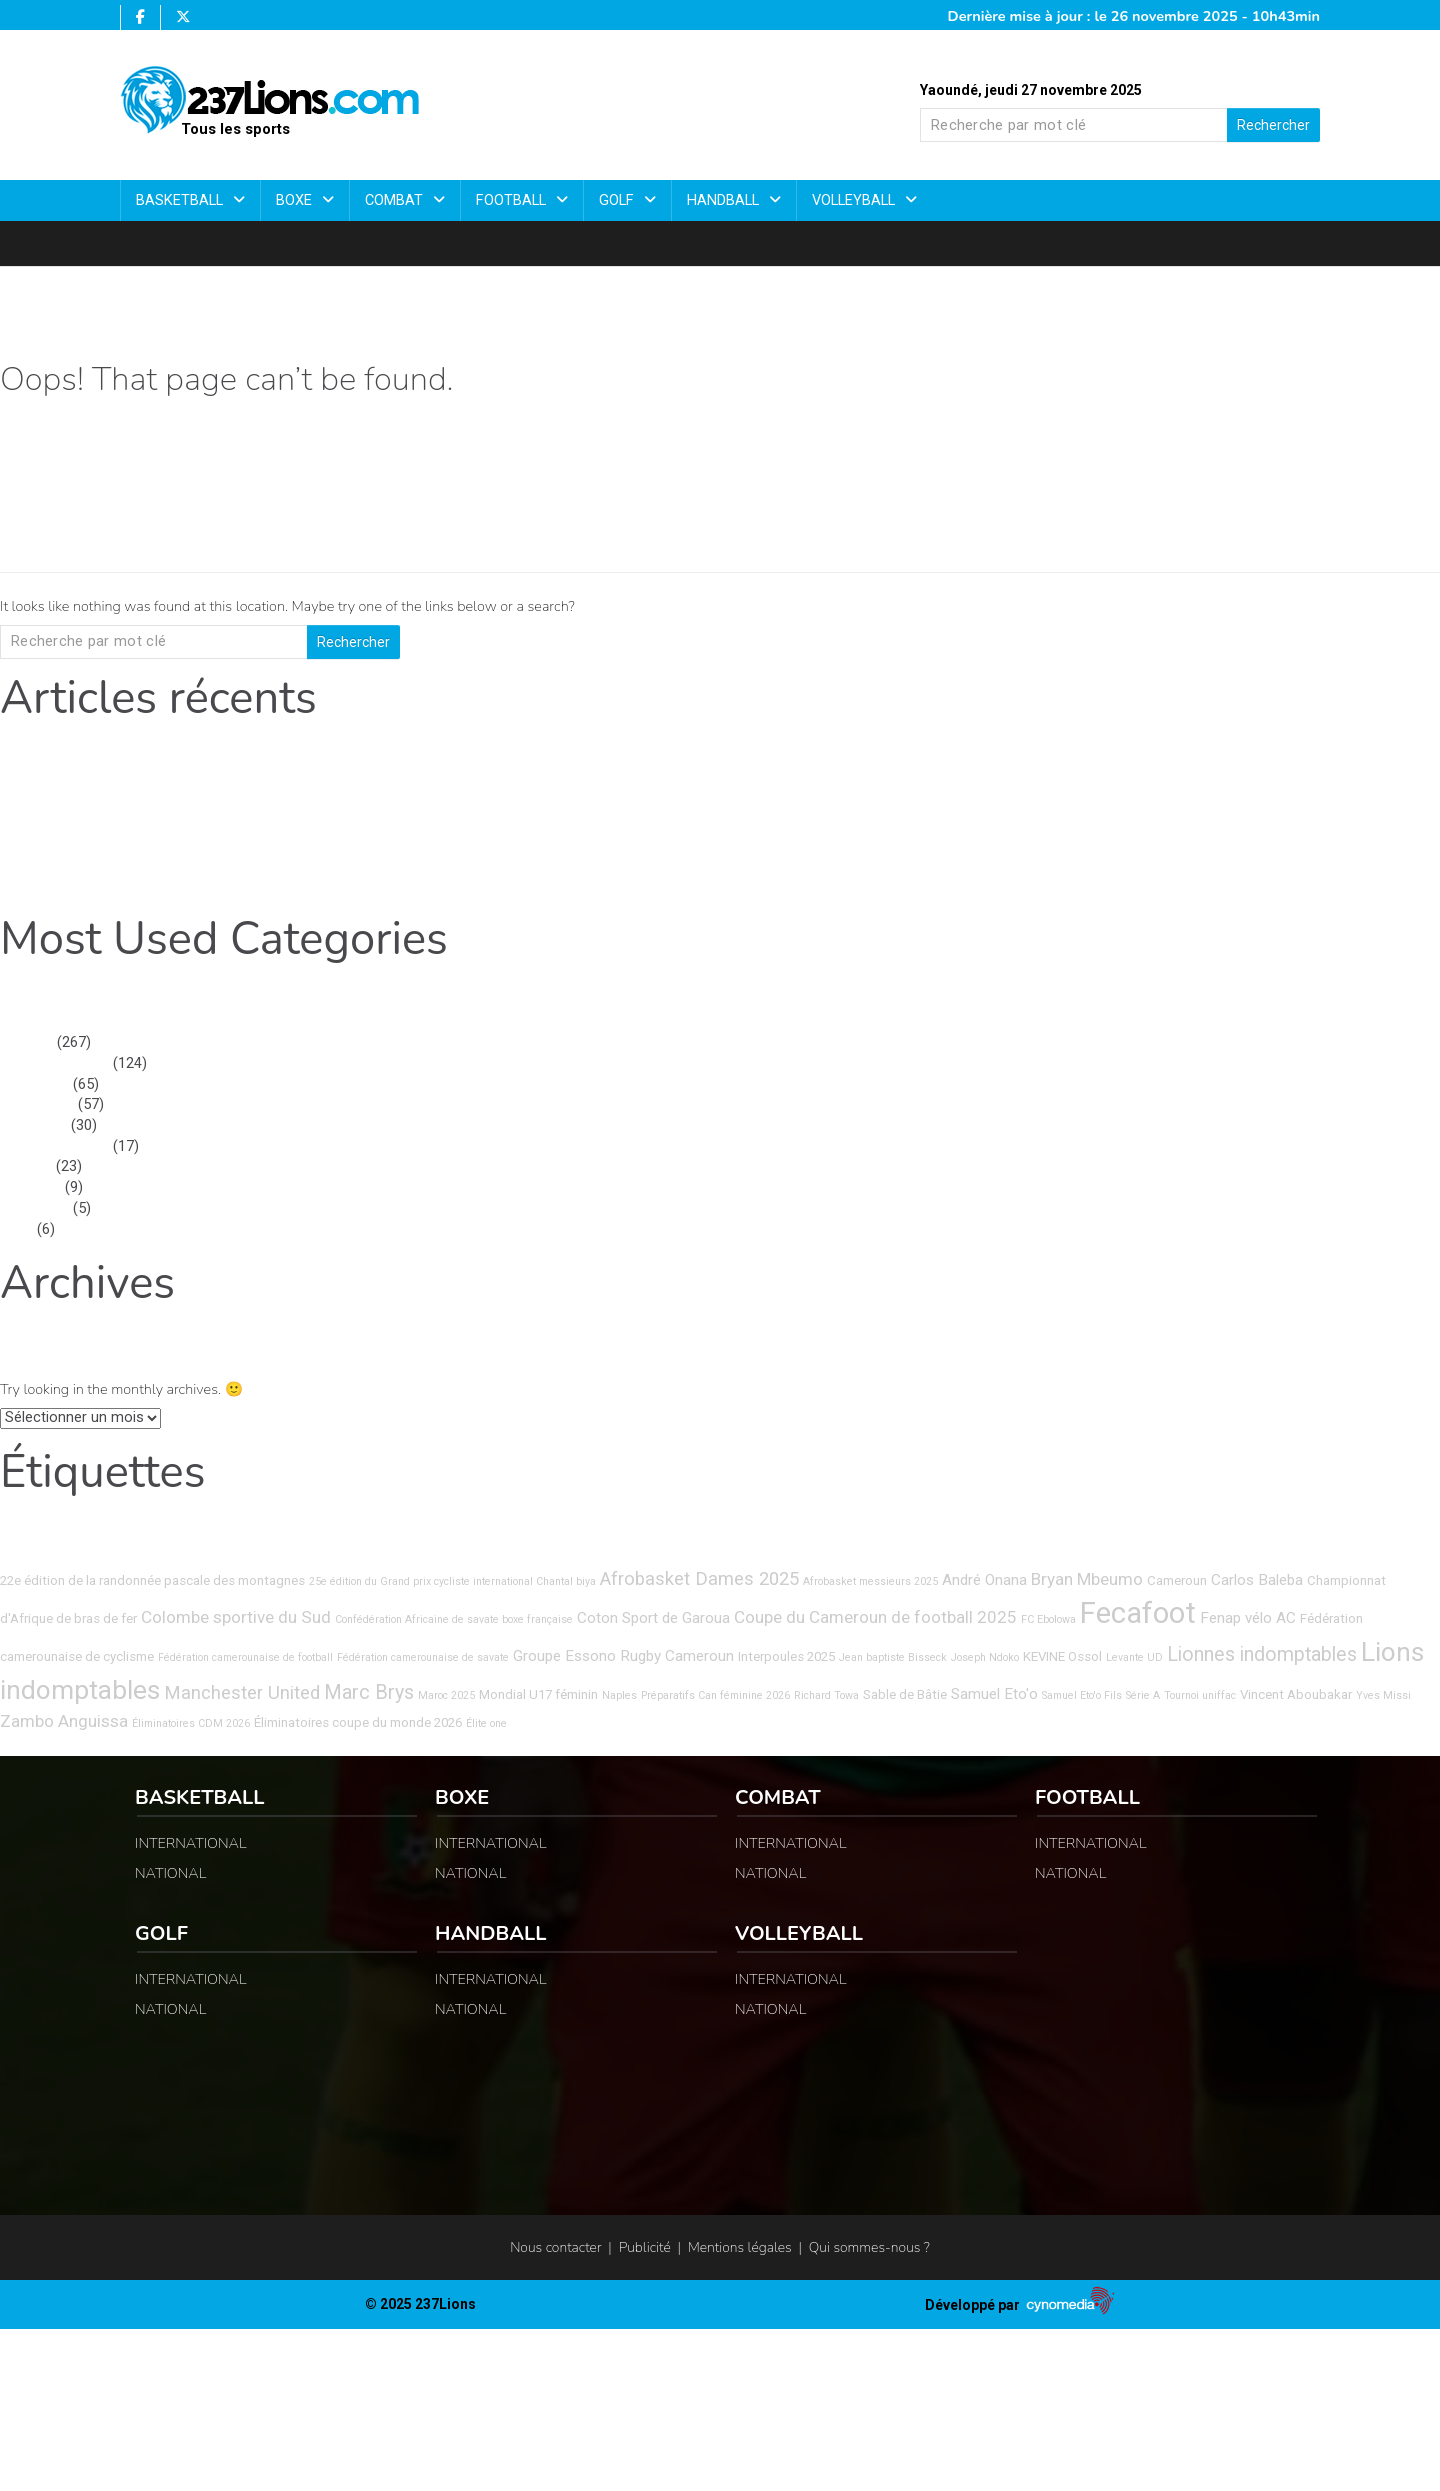 The width and height of the screenshot is (1440, 2491). Describe the element at coordinates (239, 822) in the screenshot. I see `Coupe d’Afrique des Quartiers de Meaux 2025 : qui soulèvera le trophée ?` at that location.